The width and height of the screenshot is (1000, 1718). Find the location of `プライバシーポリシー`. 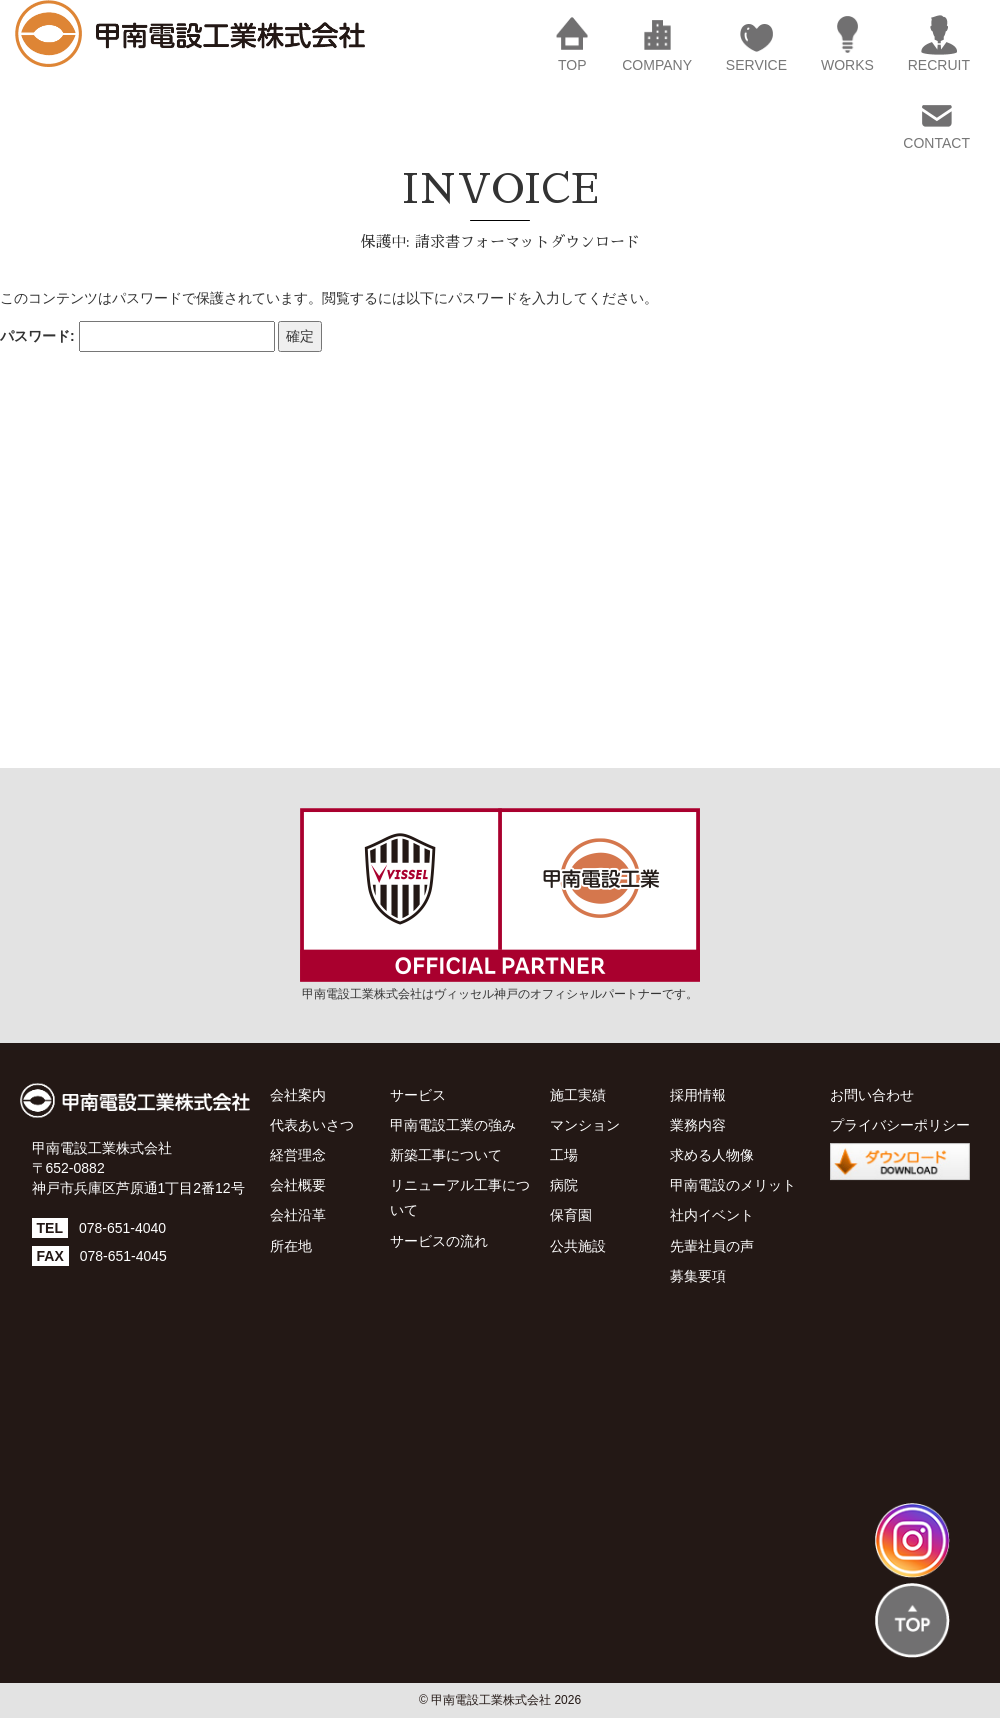

プライバシーポリシー is located at coordinates (900, 1125).